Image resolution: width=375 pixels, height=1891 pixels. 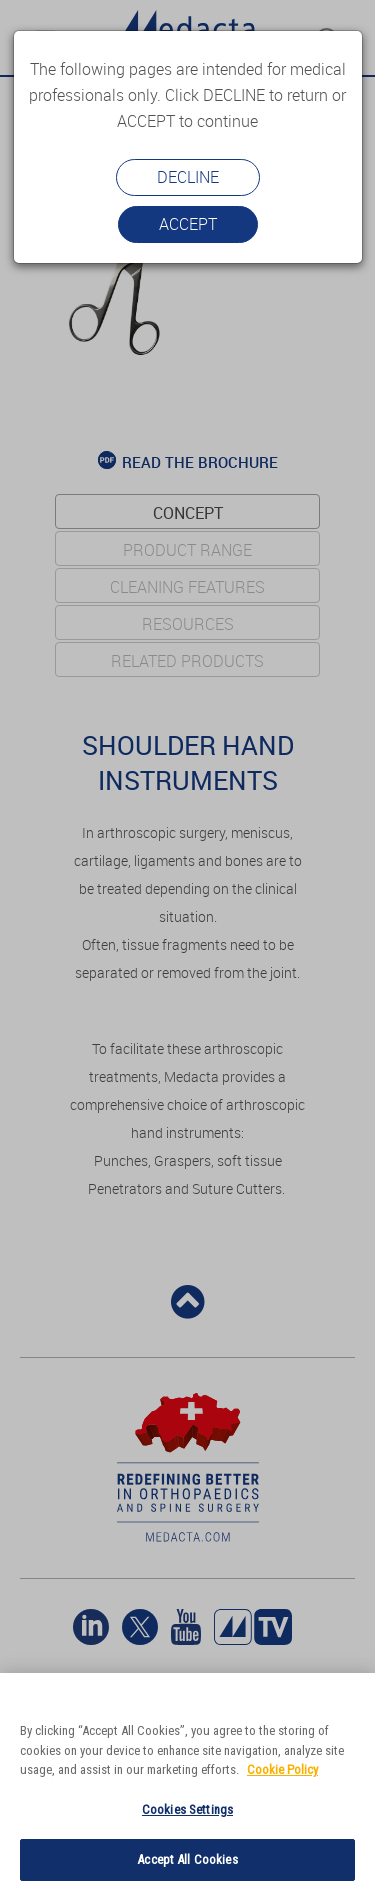 What do you see at coordinates (187, 1809) in the screenshot?
I see `Cookies Settings` at bounding box center [187, 1809].